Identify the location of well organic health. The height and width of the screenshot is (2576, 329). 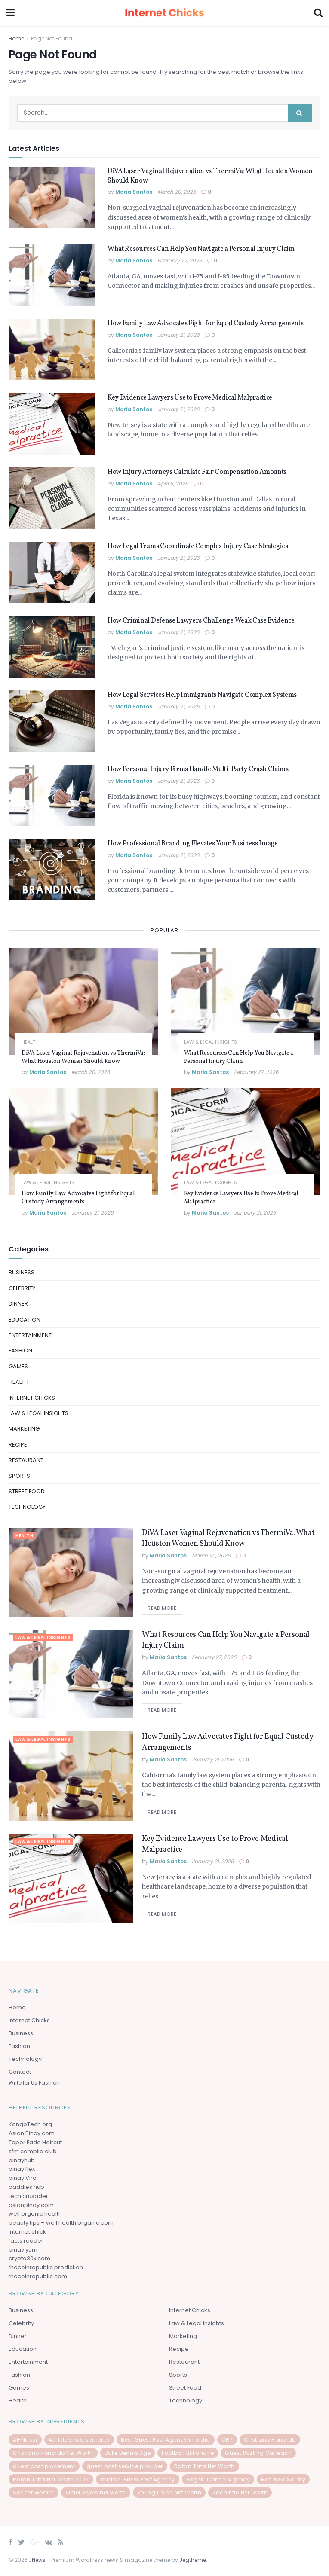
(35, 2214).